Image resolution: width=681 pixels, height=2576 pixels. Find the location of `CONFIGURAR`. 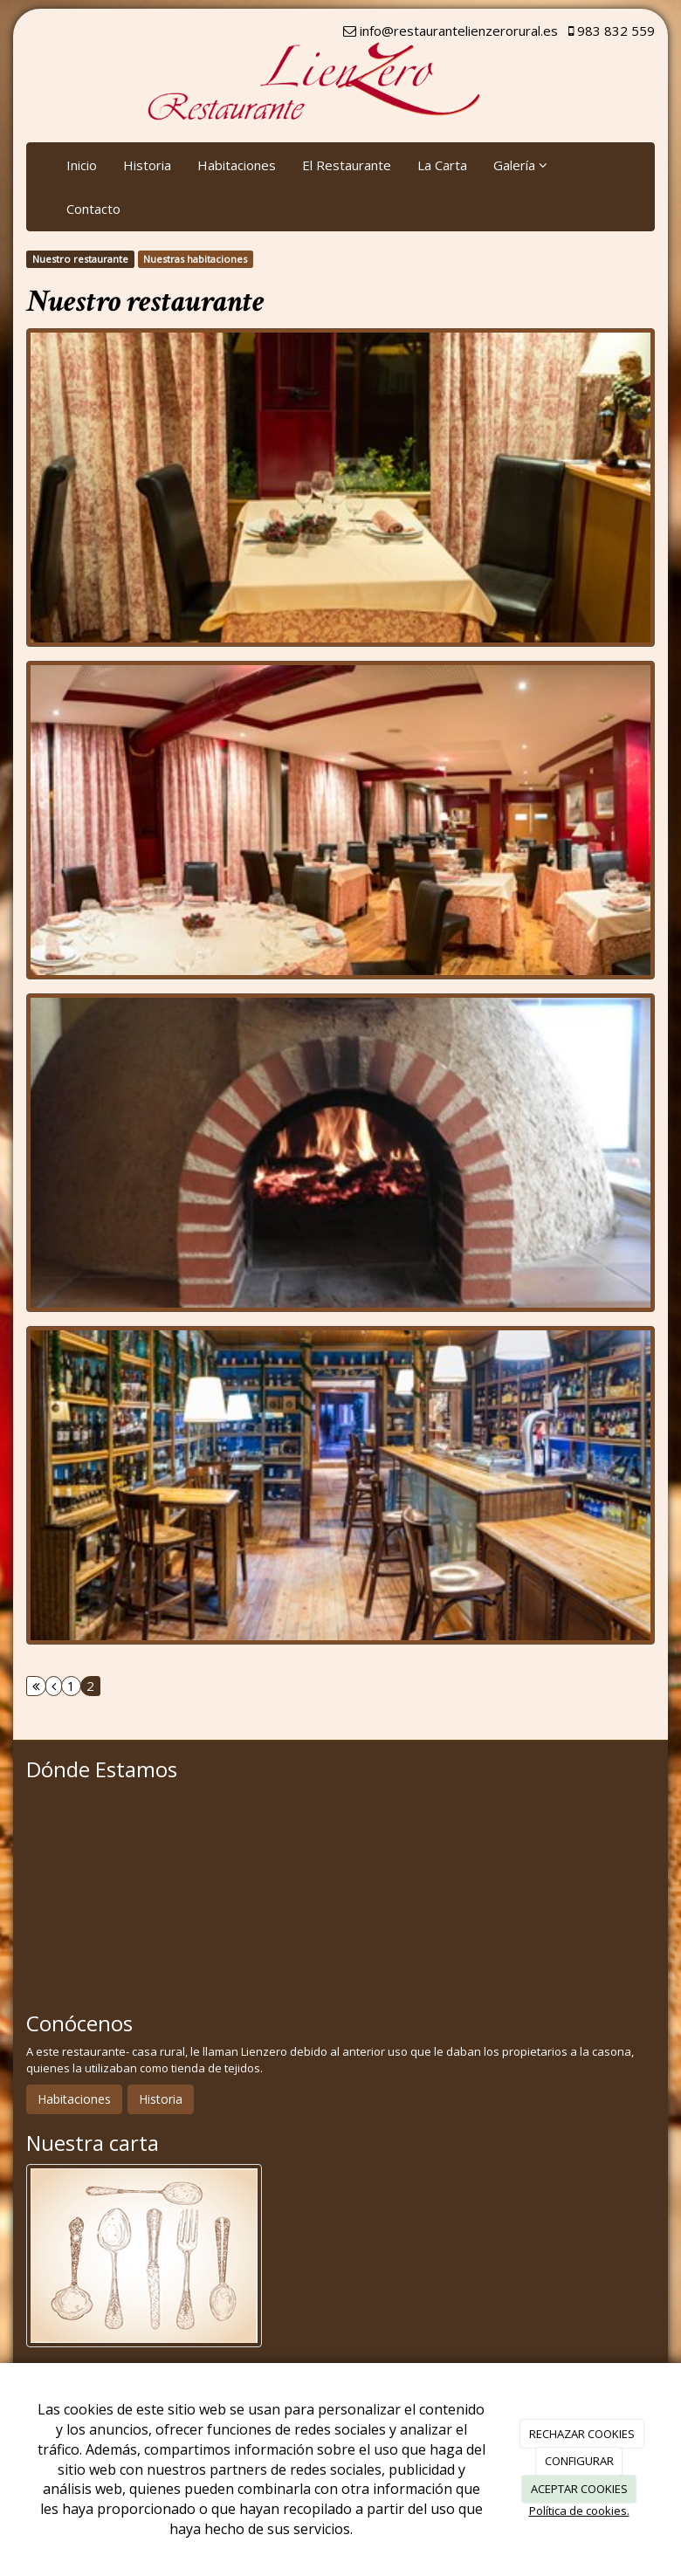

CONFIGURAR is located at coordinates (579, 2461).